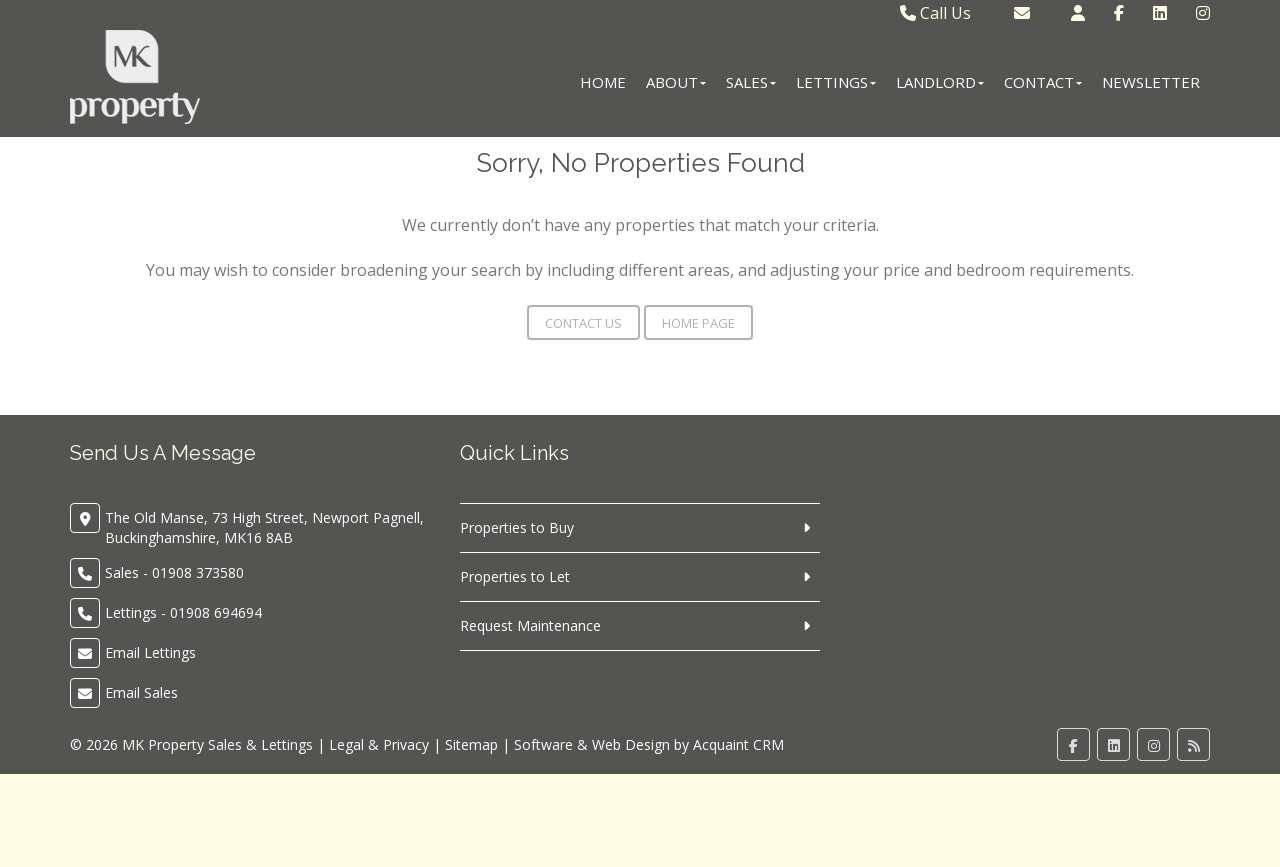 The height and width of the screenshot is (867, 1280). Describe the element at coordinates (1043, 82) in the screenshot. I see `Contact` at that location.